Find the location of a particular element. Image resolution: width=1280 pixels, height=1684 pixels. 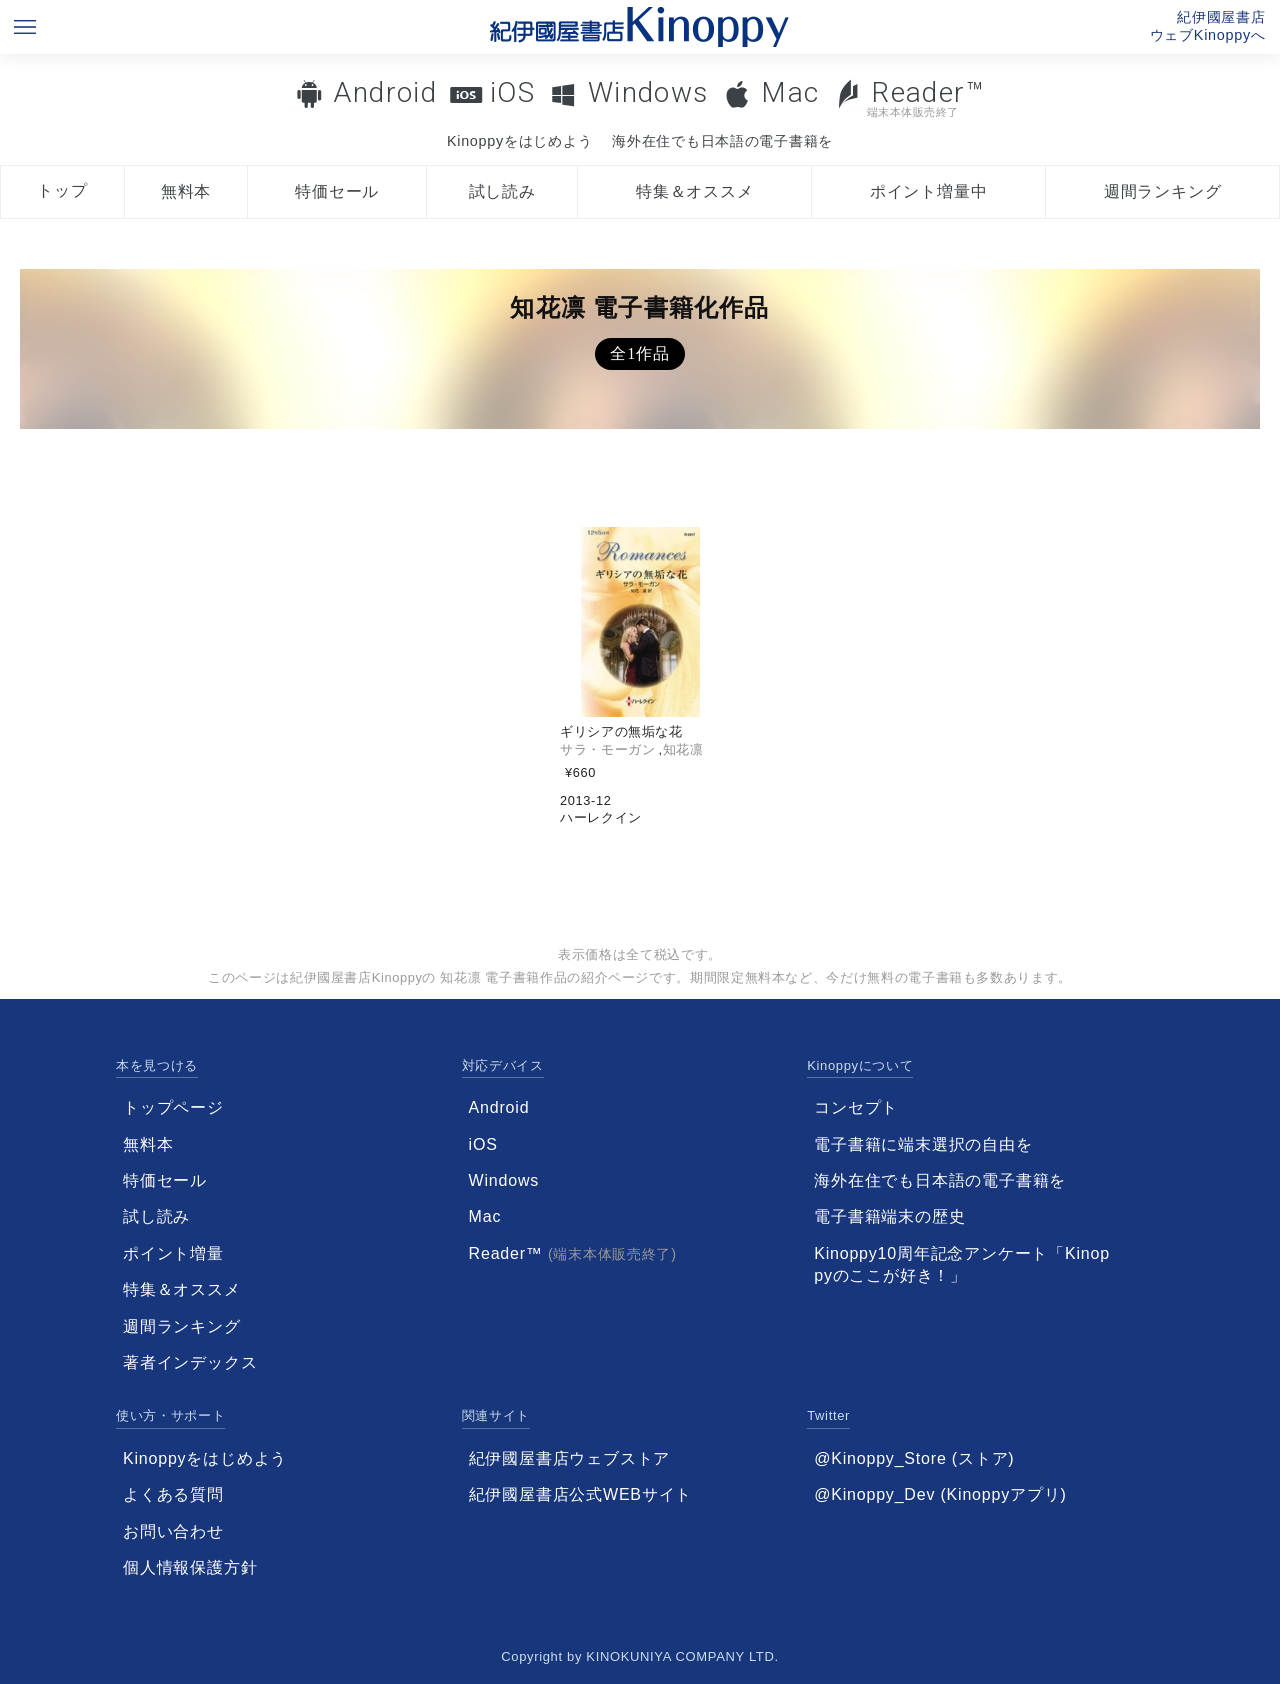

週間ランキング is located at coordinates (1163, 191).